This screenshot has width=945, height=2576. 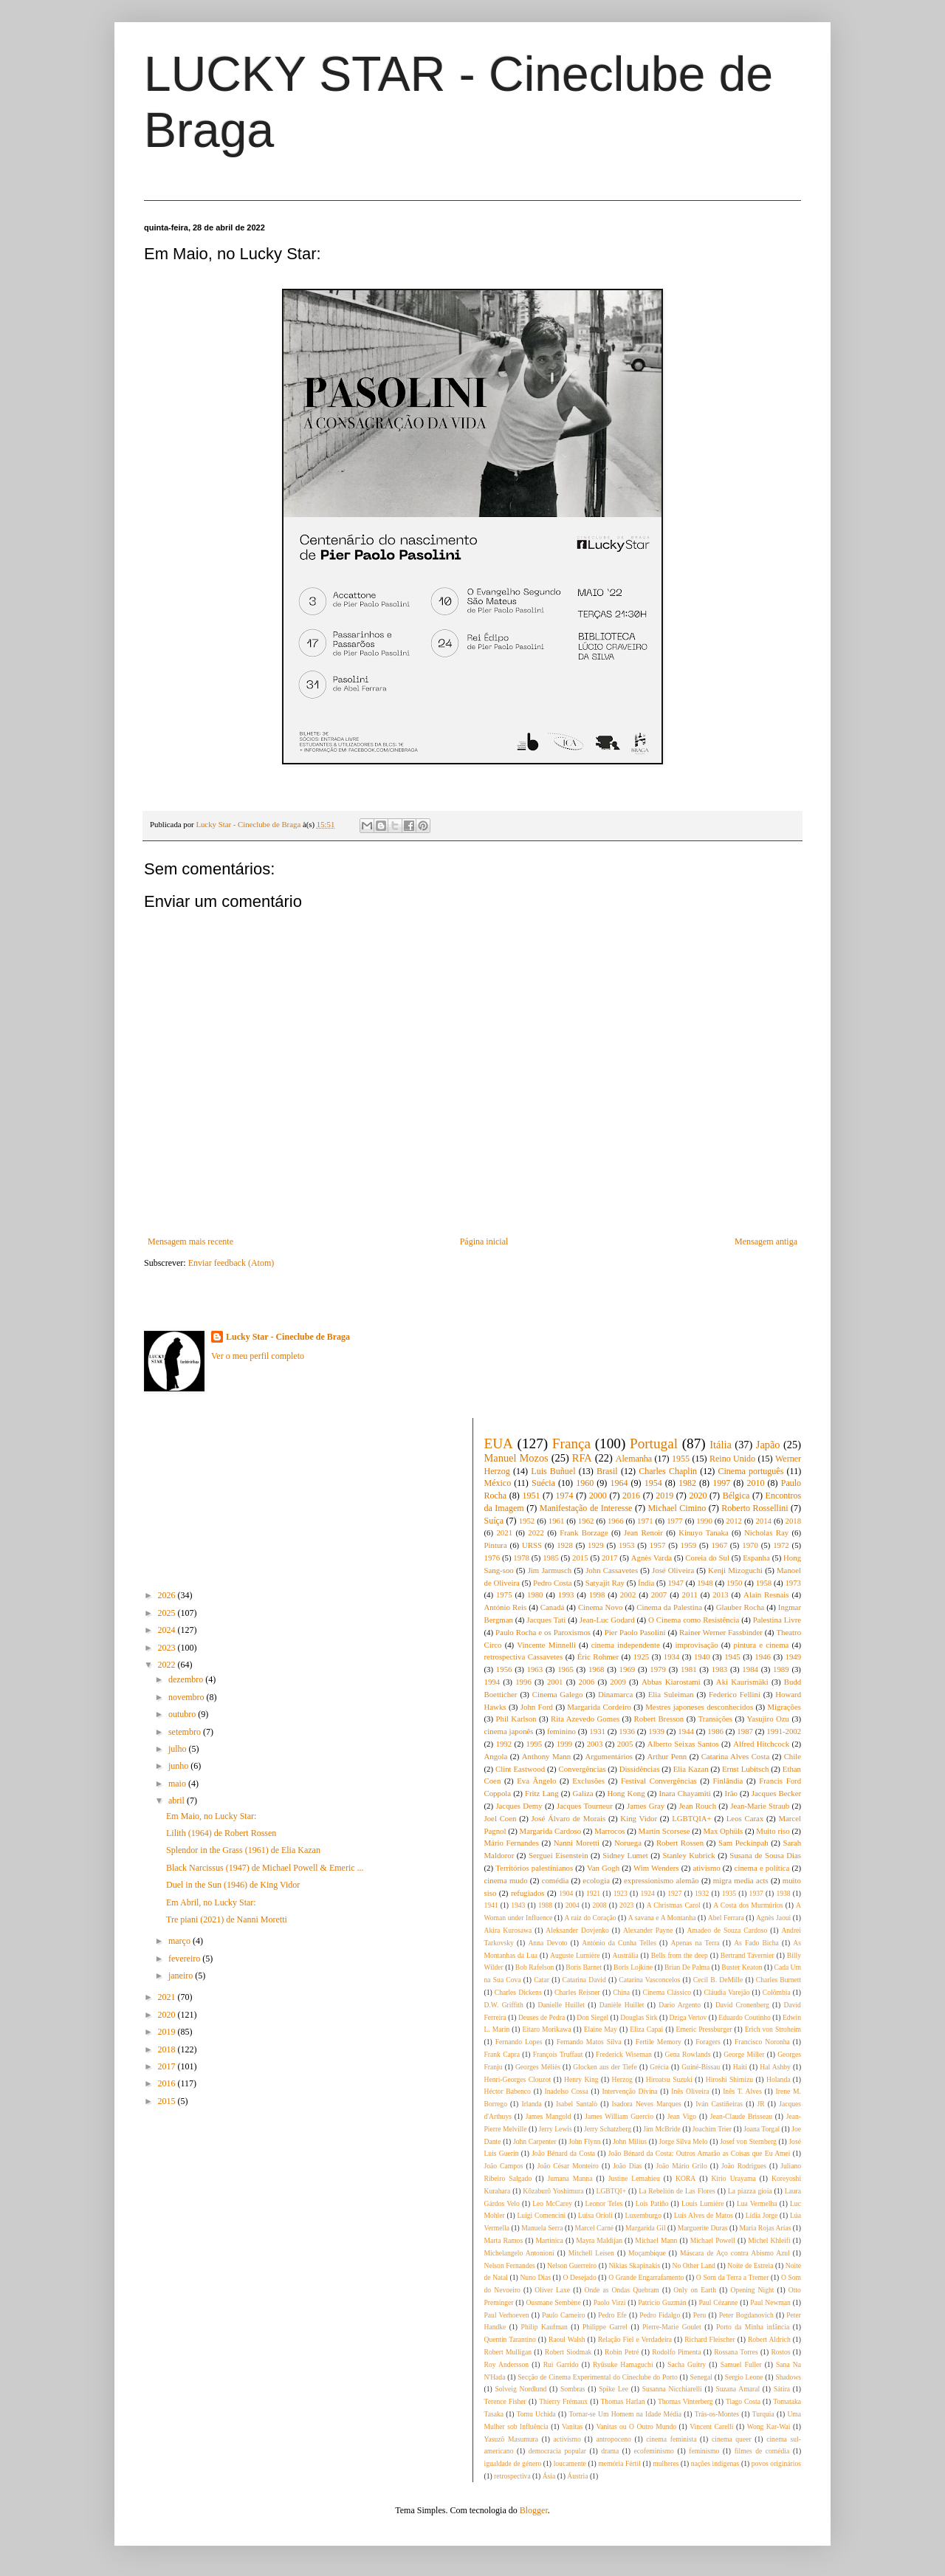 I want to click on 1970, so click(x=750, y=1545).